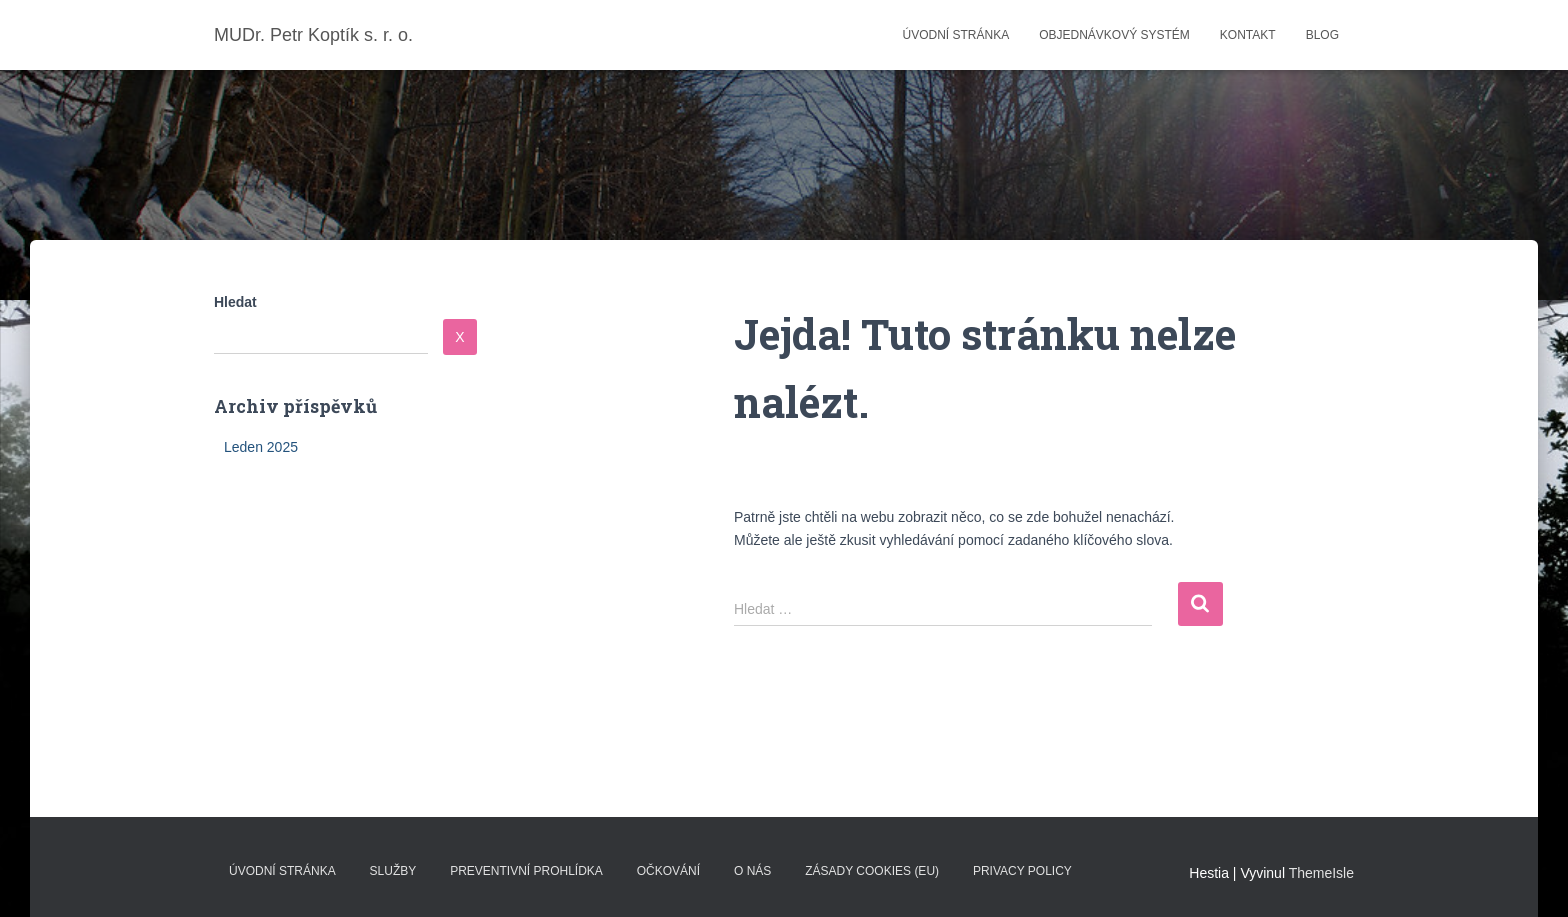  Describe the element at coordinates (872, 871) in the screenshot. I see `Zásady cookies (EU)` at that location.